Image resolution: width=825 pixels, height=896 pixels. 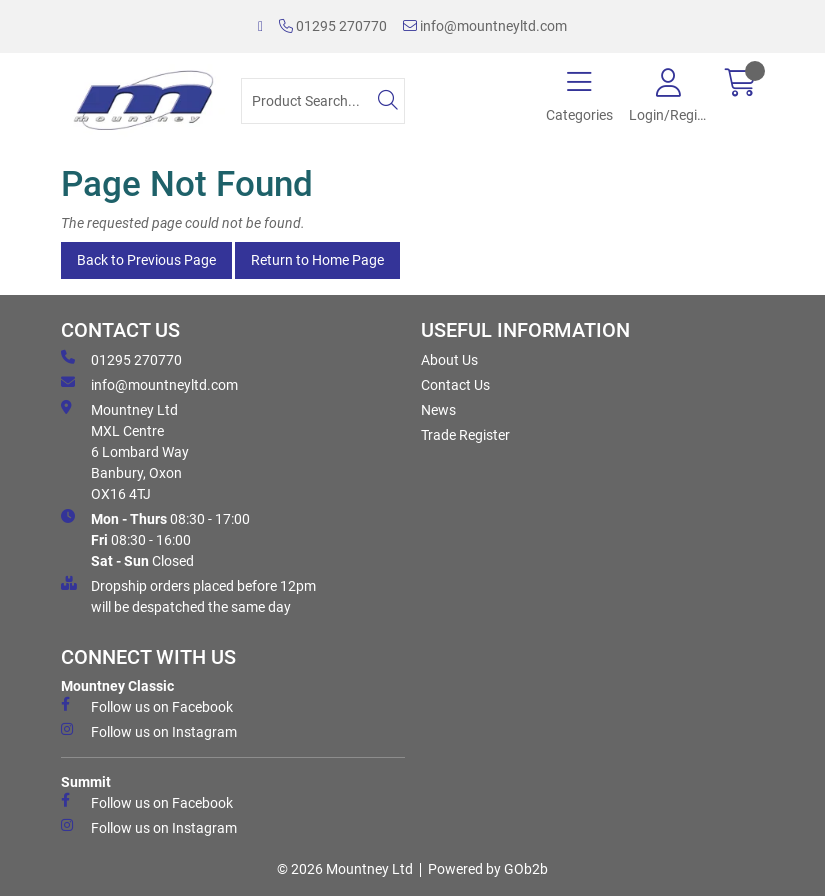 I want to click on info@mountneyltd.com, so click(x=485, y=26).